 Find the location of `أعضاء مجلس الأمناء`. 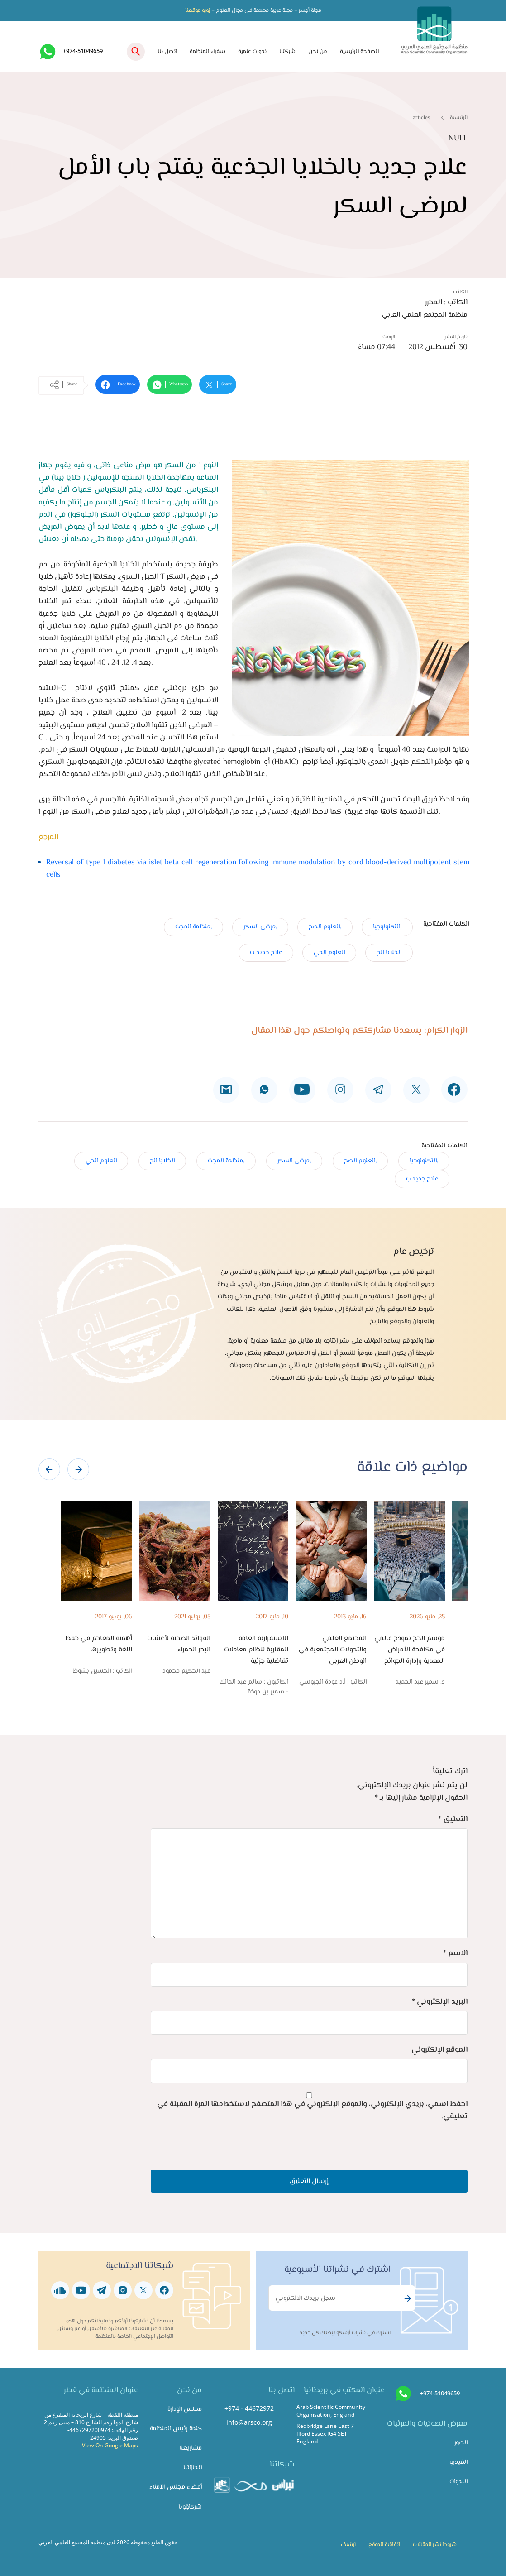

أعضاء مجلس الأمناء is located at coordinates (175, 2487).